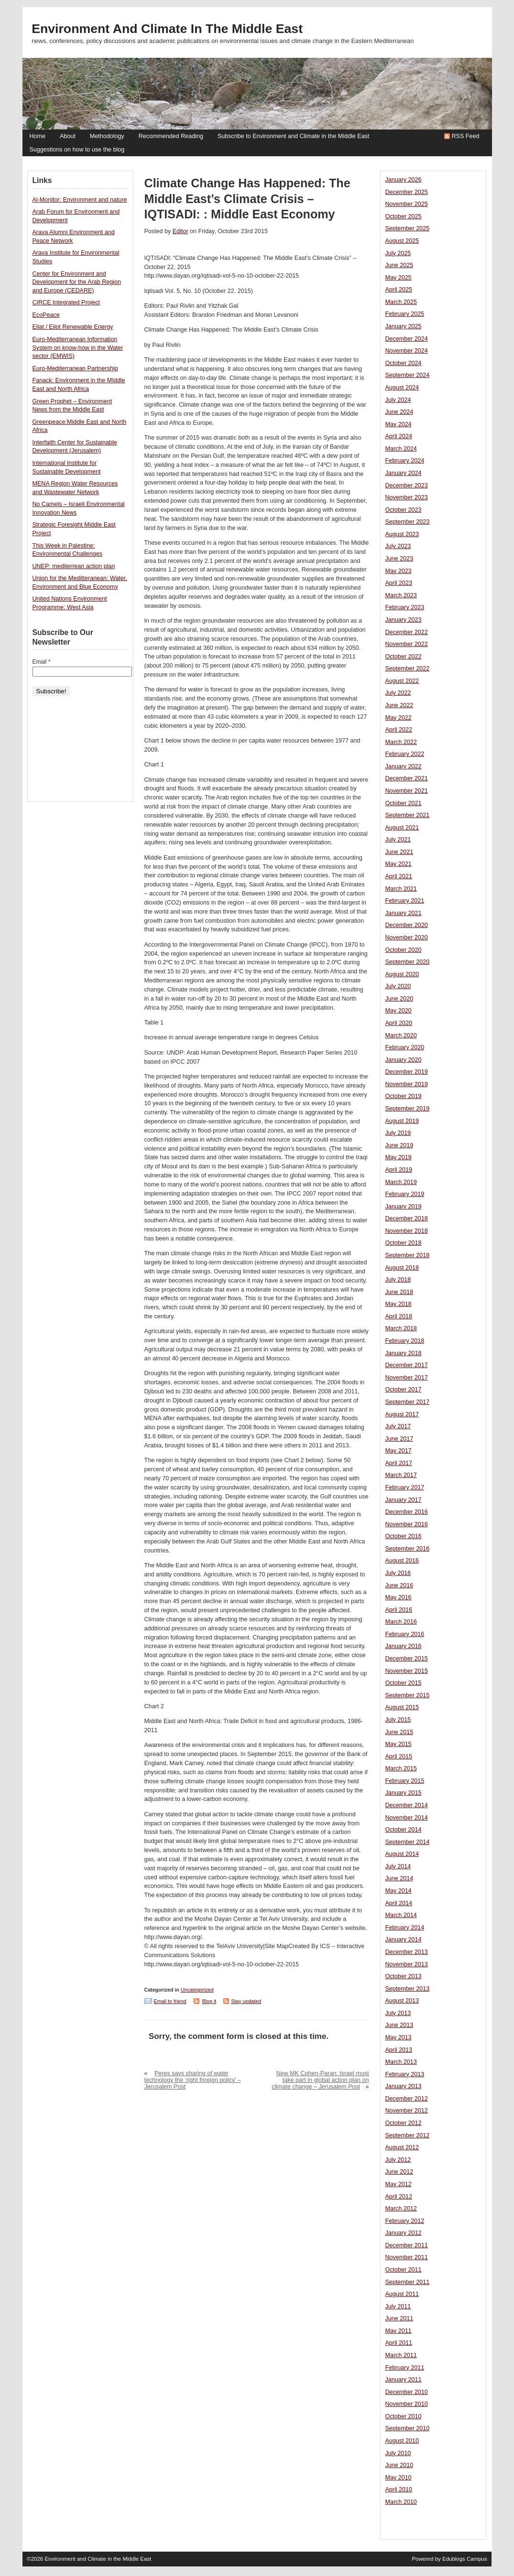 The image size is (514, 2576). What do you see at coordinates (398, 1279) in the screenshot?
I see `July 2018` at bounding box center [398, 1279].